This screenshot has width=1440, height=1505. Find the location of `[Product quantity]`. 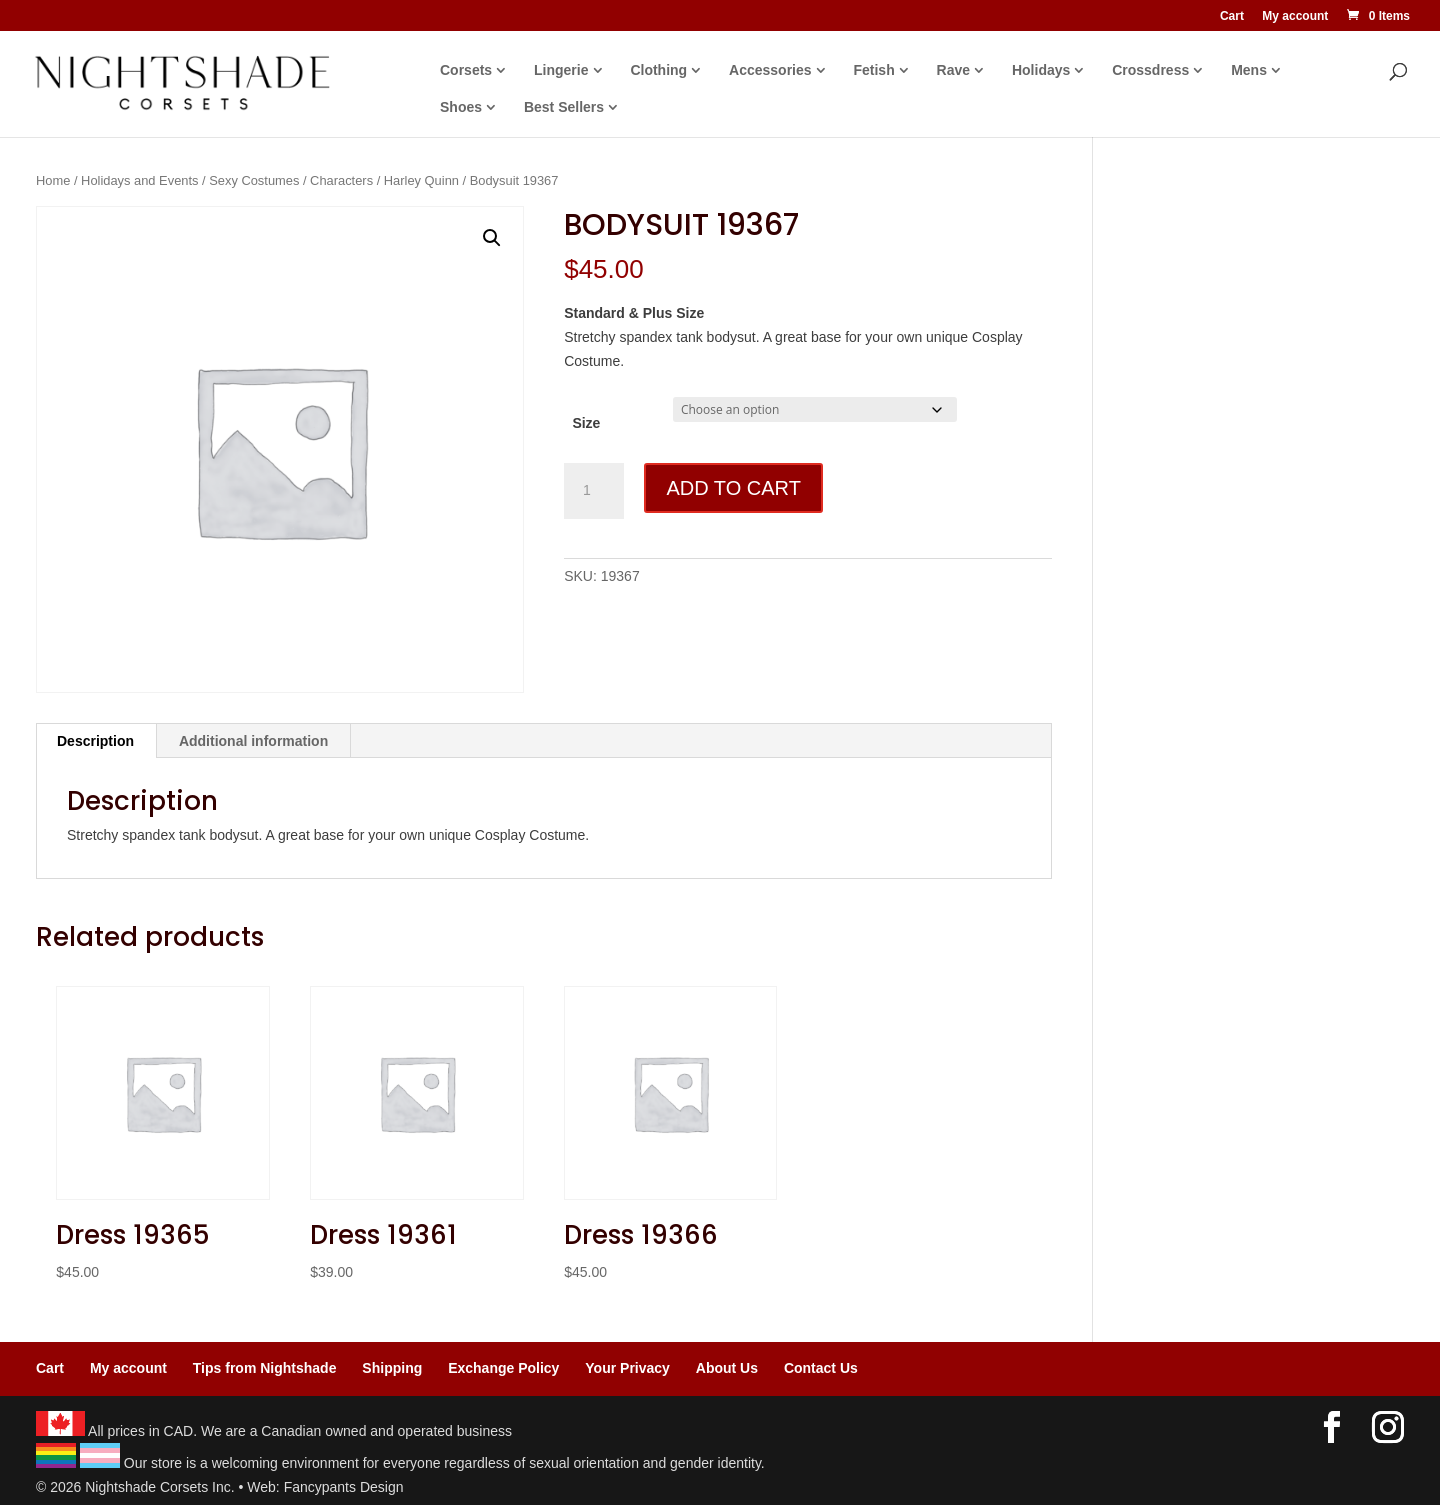

[Product quantity] is located at coordinates (594, 491).